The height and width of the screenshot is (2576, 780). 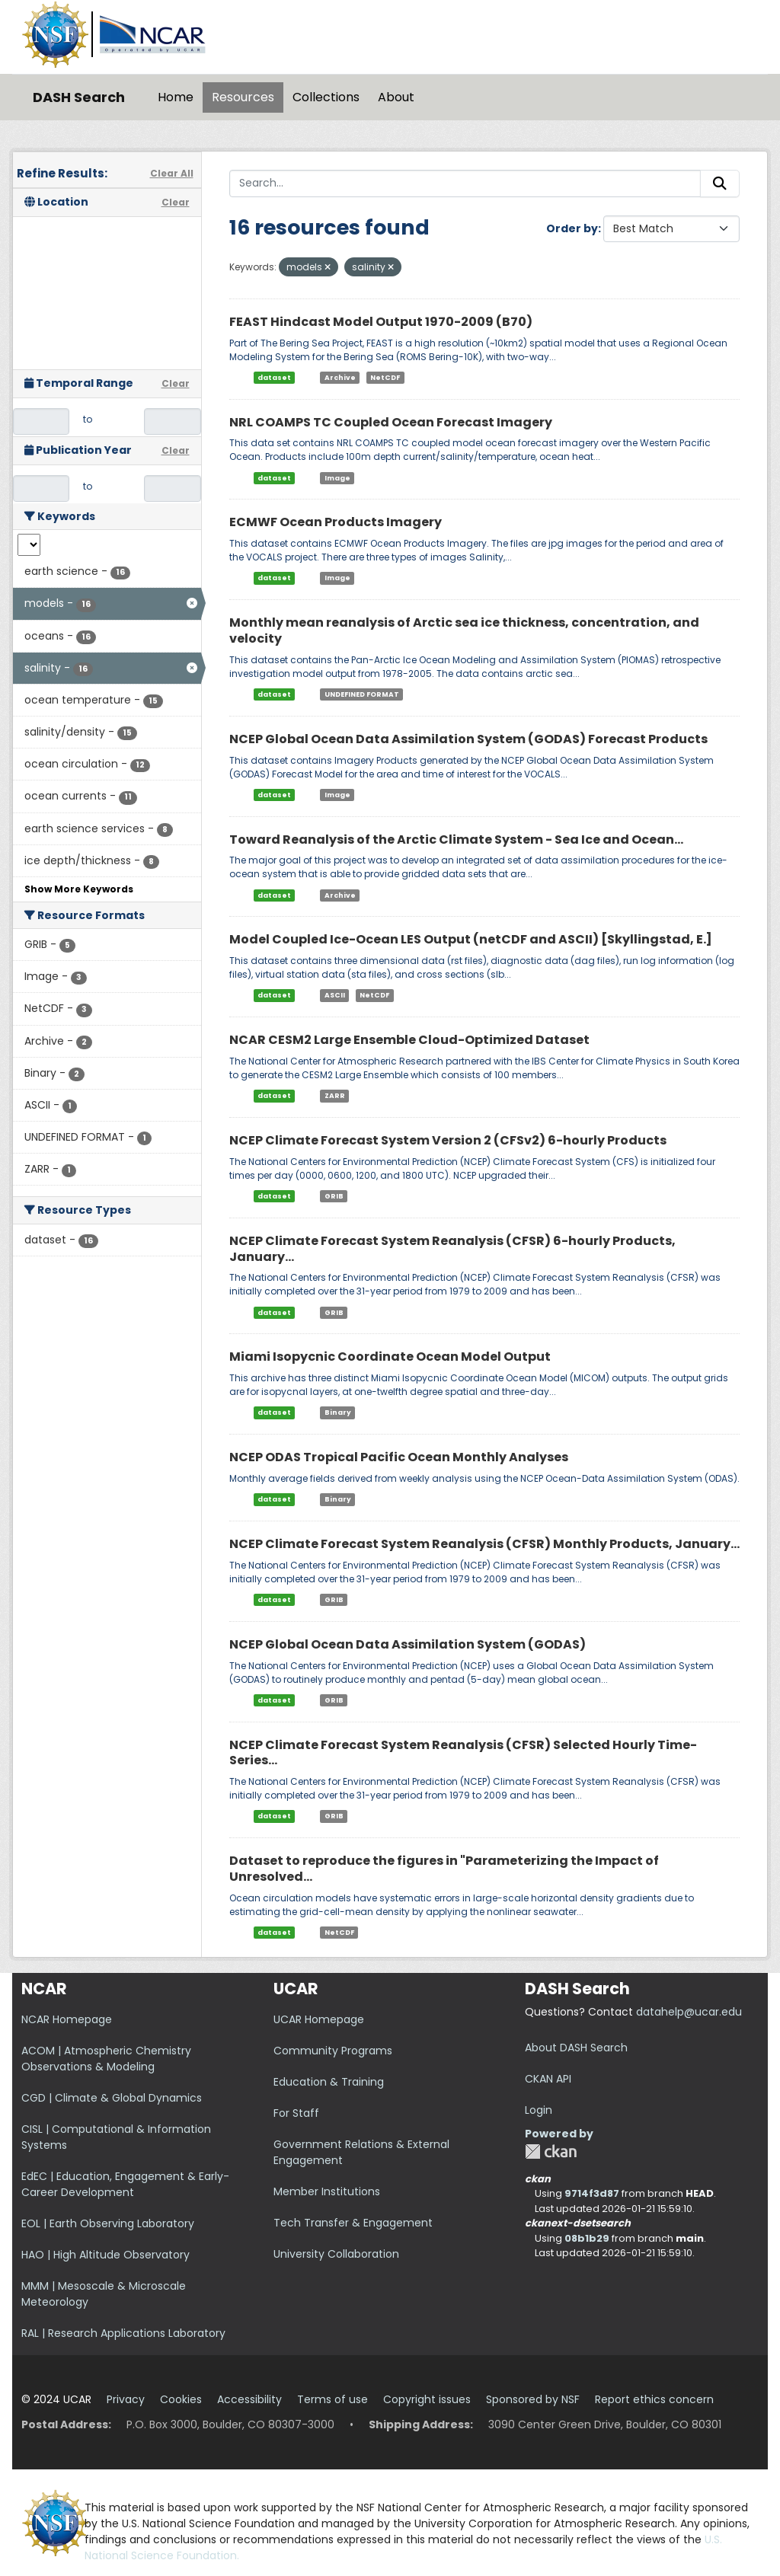 What do you see at coordinates (452, 1249) in the screenshot?
I see `NCEP Climate Forecast System Reanalysis (CFSR) 6-hourly Products, January...` at bounding box center [452, 1249].